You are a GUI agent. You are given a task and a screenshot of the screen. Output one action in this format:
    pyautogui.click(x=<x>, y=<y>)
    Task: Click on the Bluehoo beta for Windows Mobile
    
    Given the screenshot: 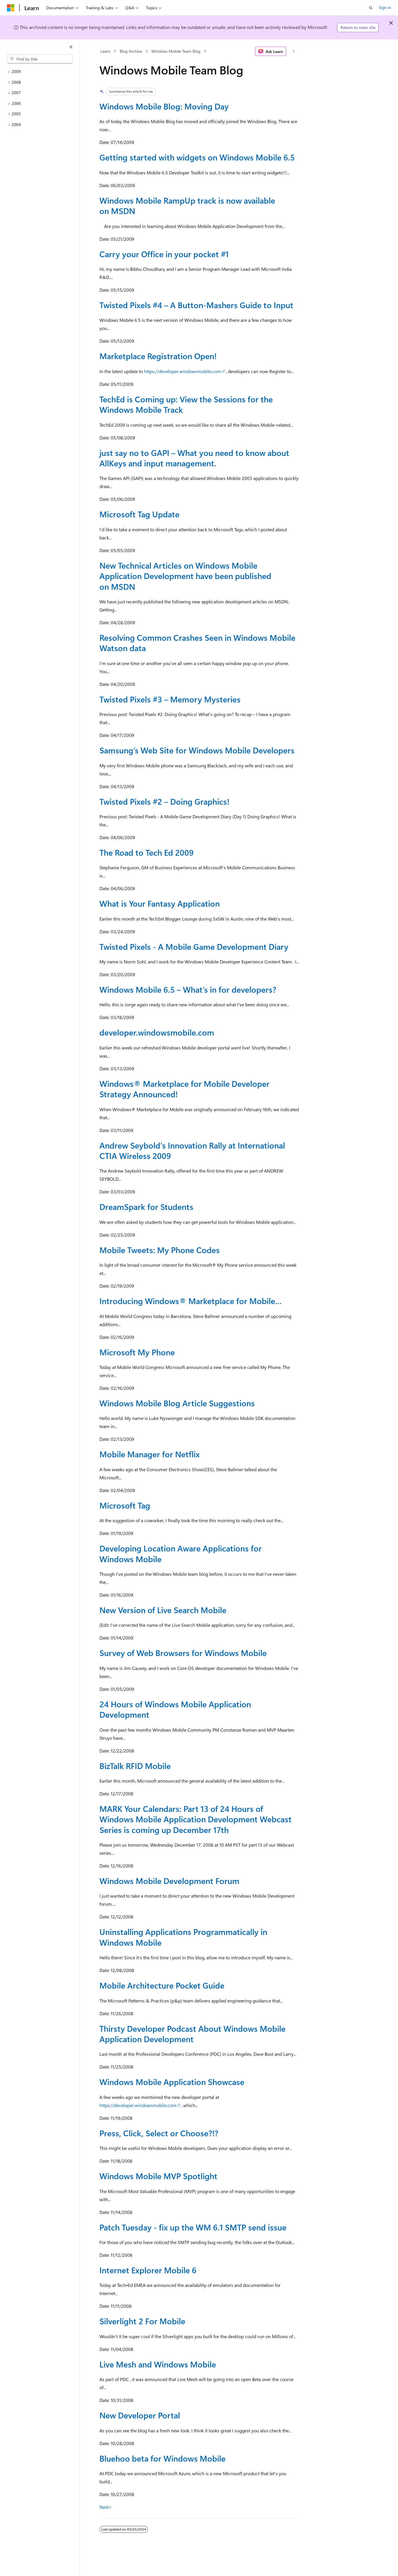 What is the action you would take?
    pyautogui.click(x=162, y=2458)
    